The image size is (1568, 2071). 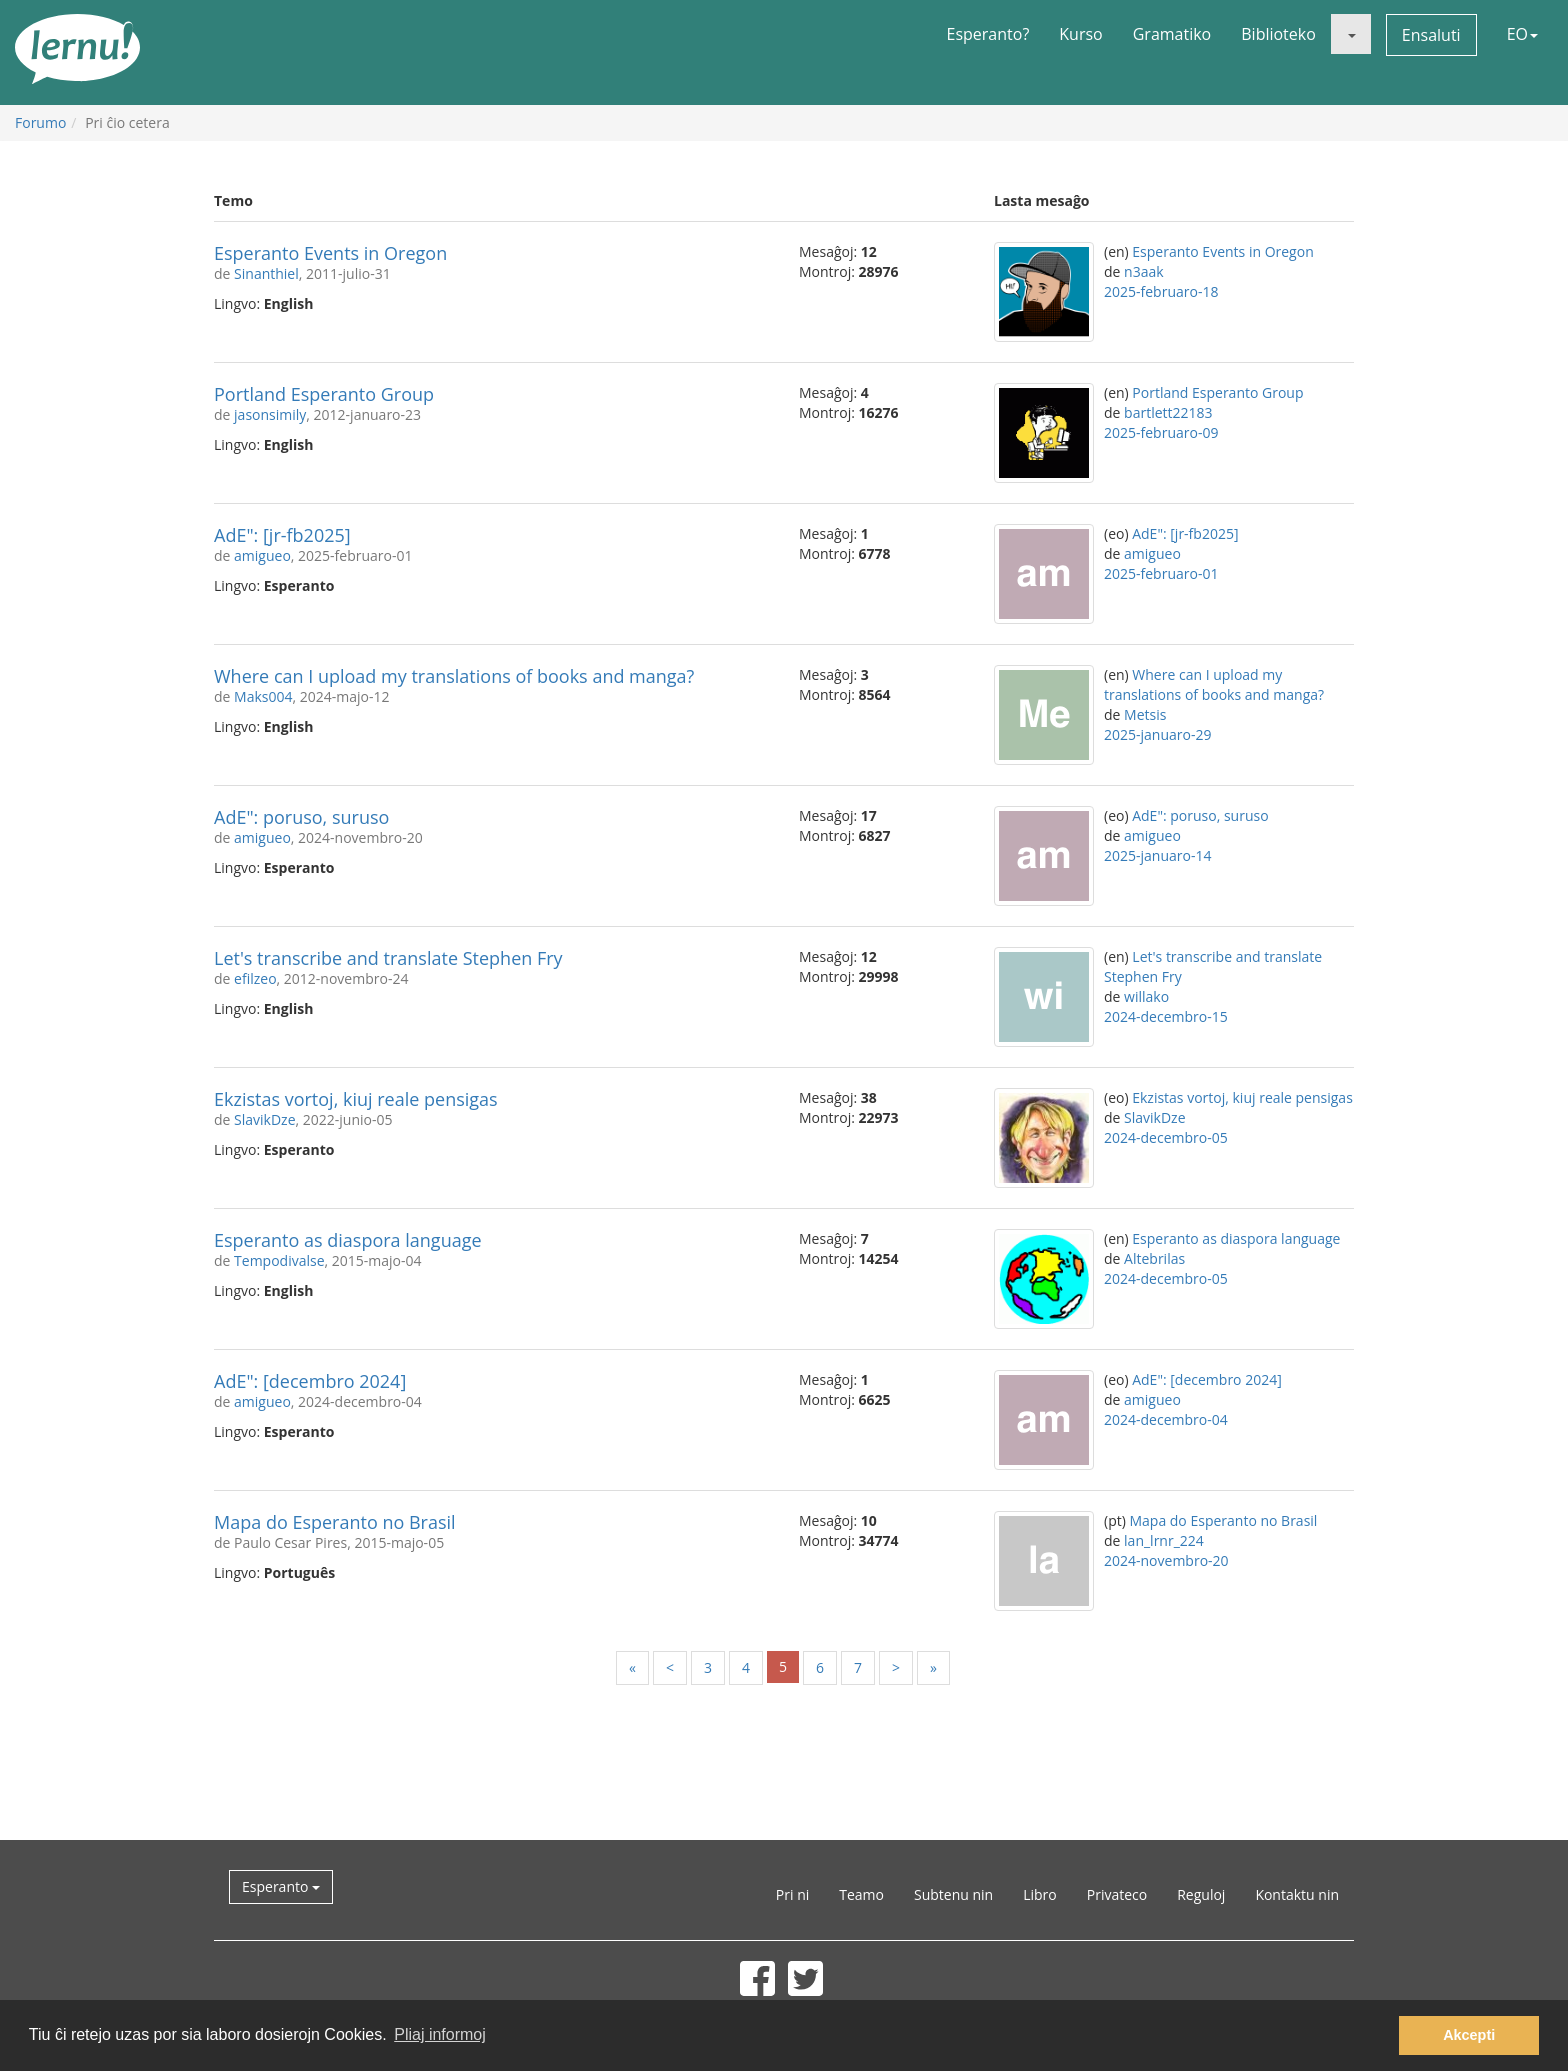 I want to click on Where can I upload my translations of books and manga?, so click(x=454, y=676).